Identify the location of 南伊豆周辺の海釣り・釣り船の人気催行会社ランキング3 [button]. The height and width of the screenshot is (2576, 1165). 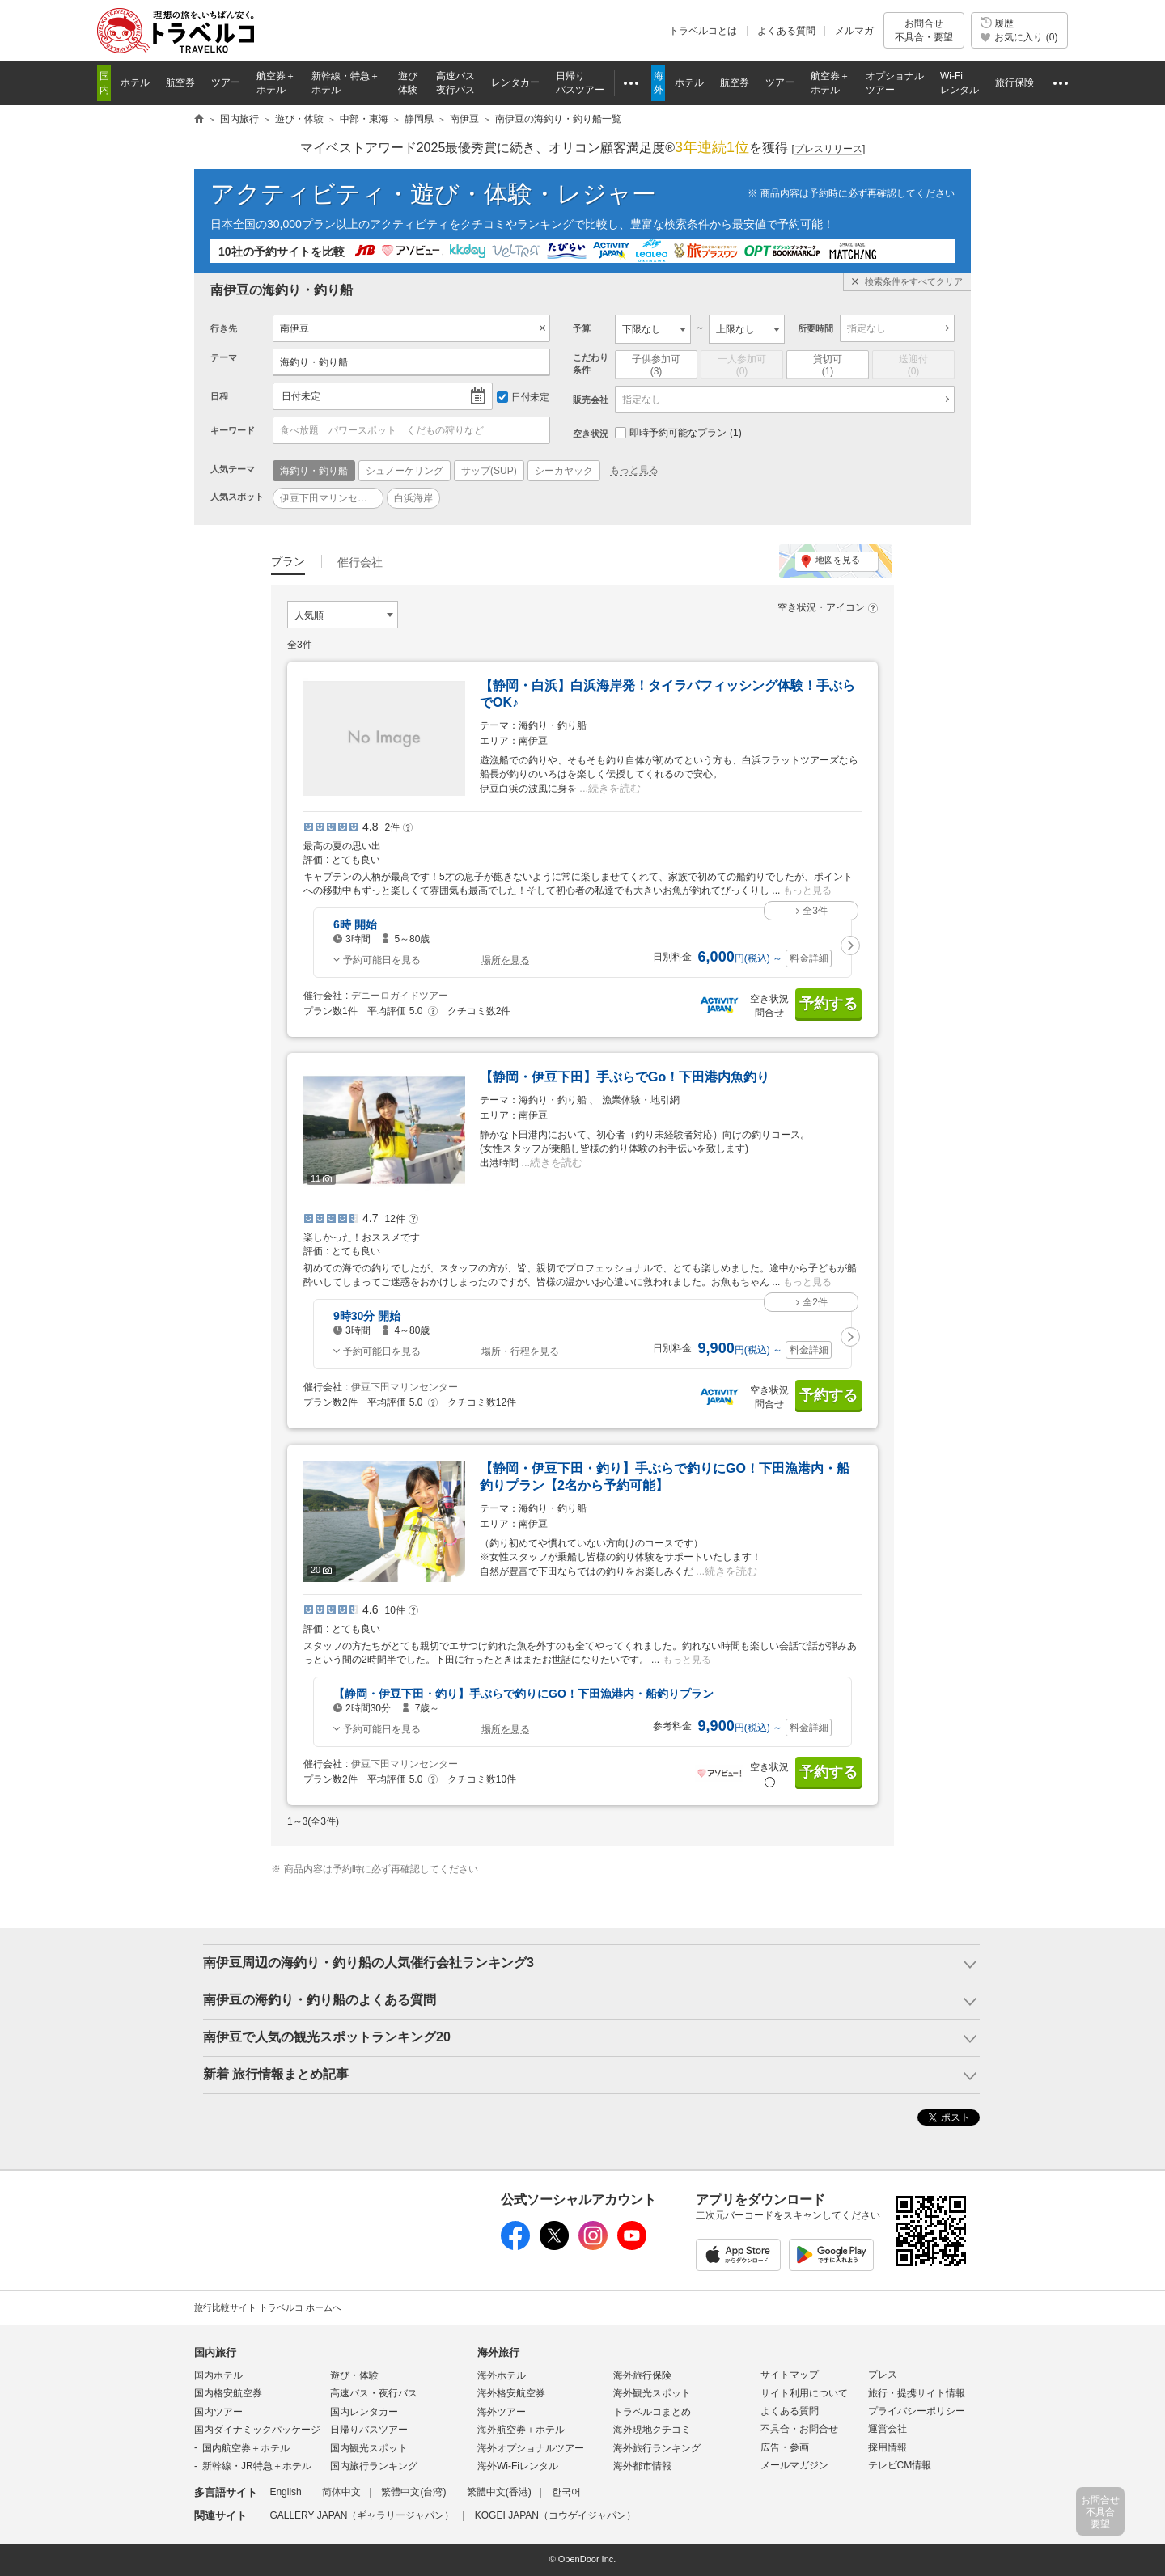
(368, 1962).